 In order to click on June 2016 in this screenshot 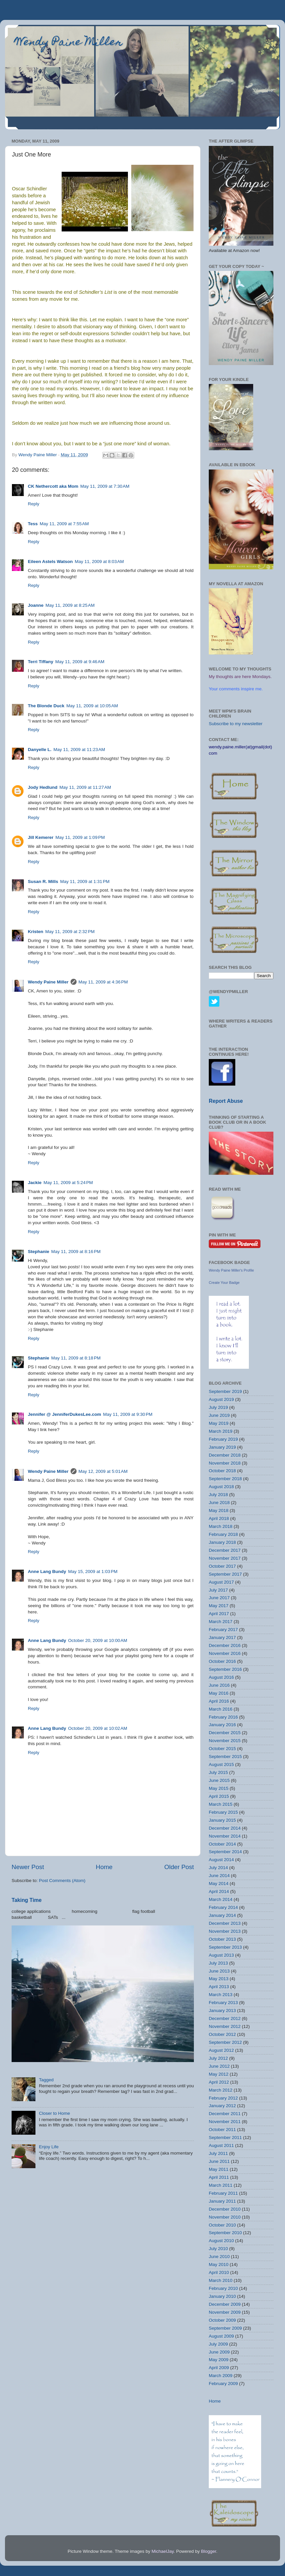, I will do `click(219, 1685)`.